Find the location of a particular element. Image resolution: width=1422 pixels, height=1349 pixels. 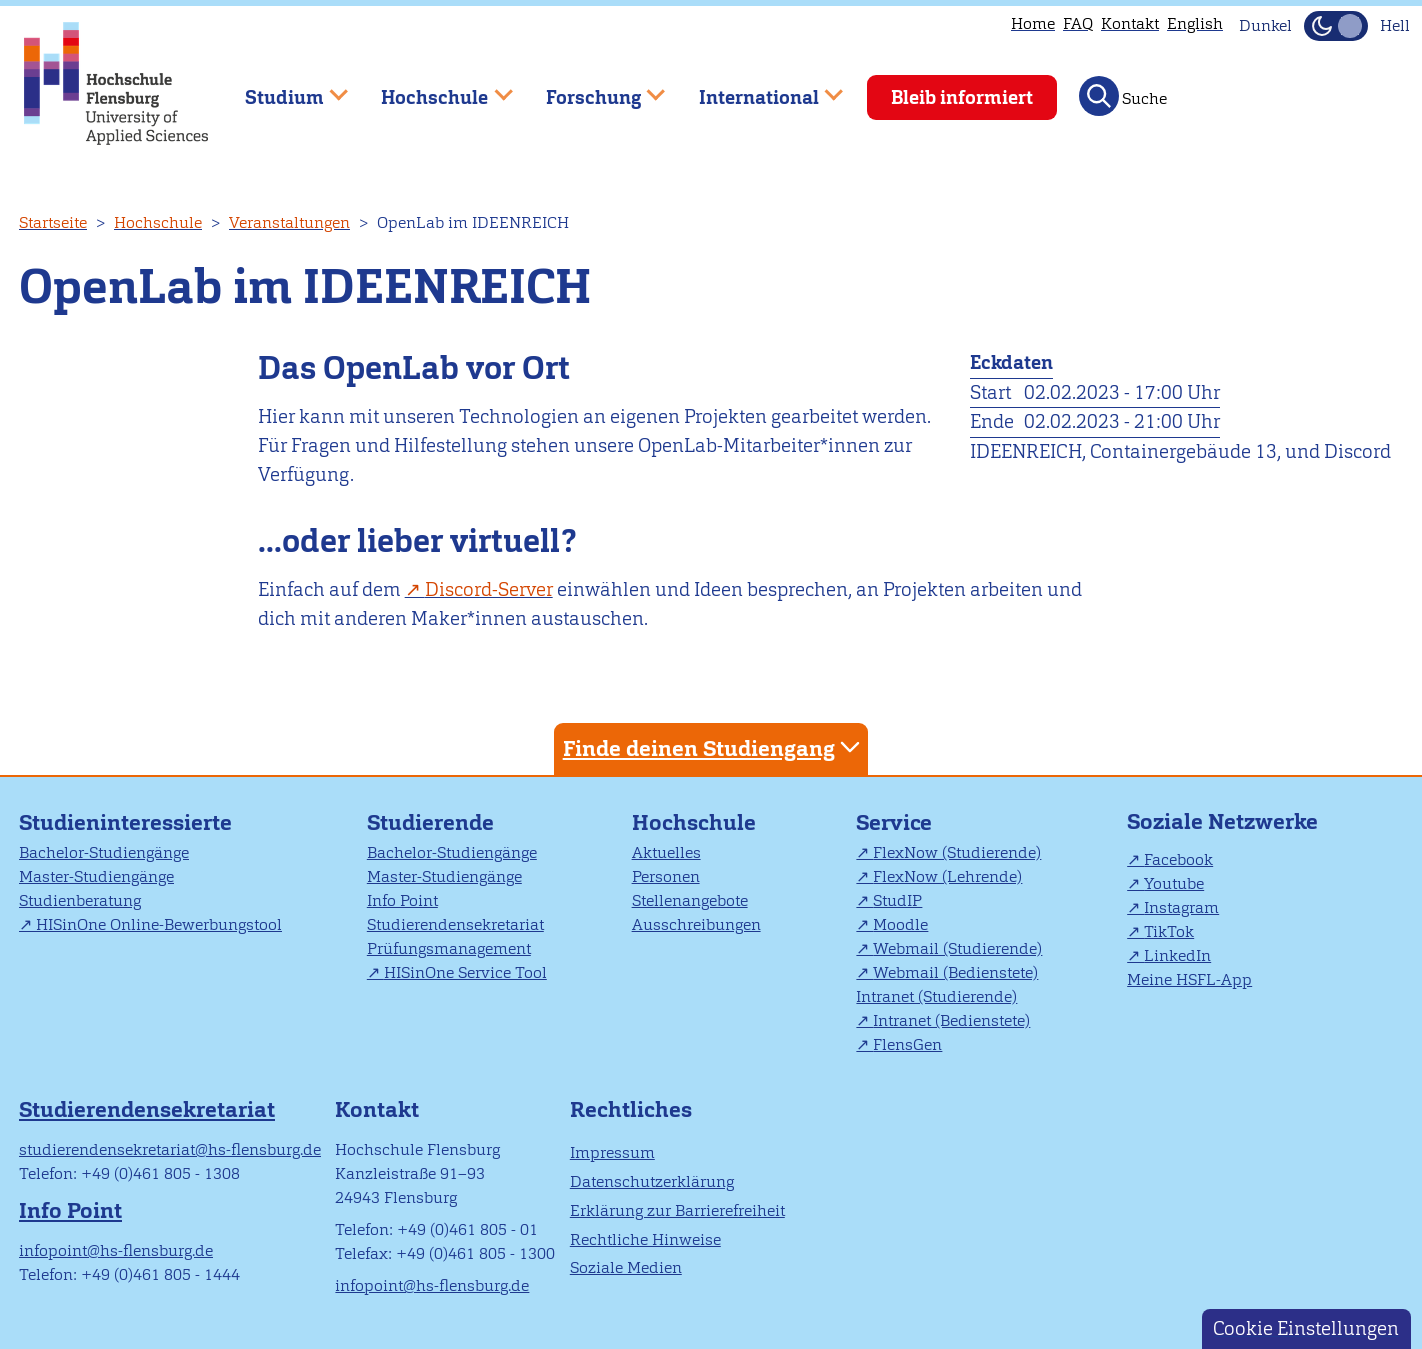

Prüfungsmanagement is located at coordinates (449, 948).